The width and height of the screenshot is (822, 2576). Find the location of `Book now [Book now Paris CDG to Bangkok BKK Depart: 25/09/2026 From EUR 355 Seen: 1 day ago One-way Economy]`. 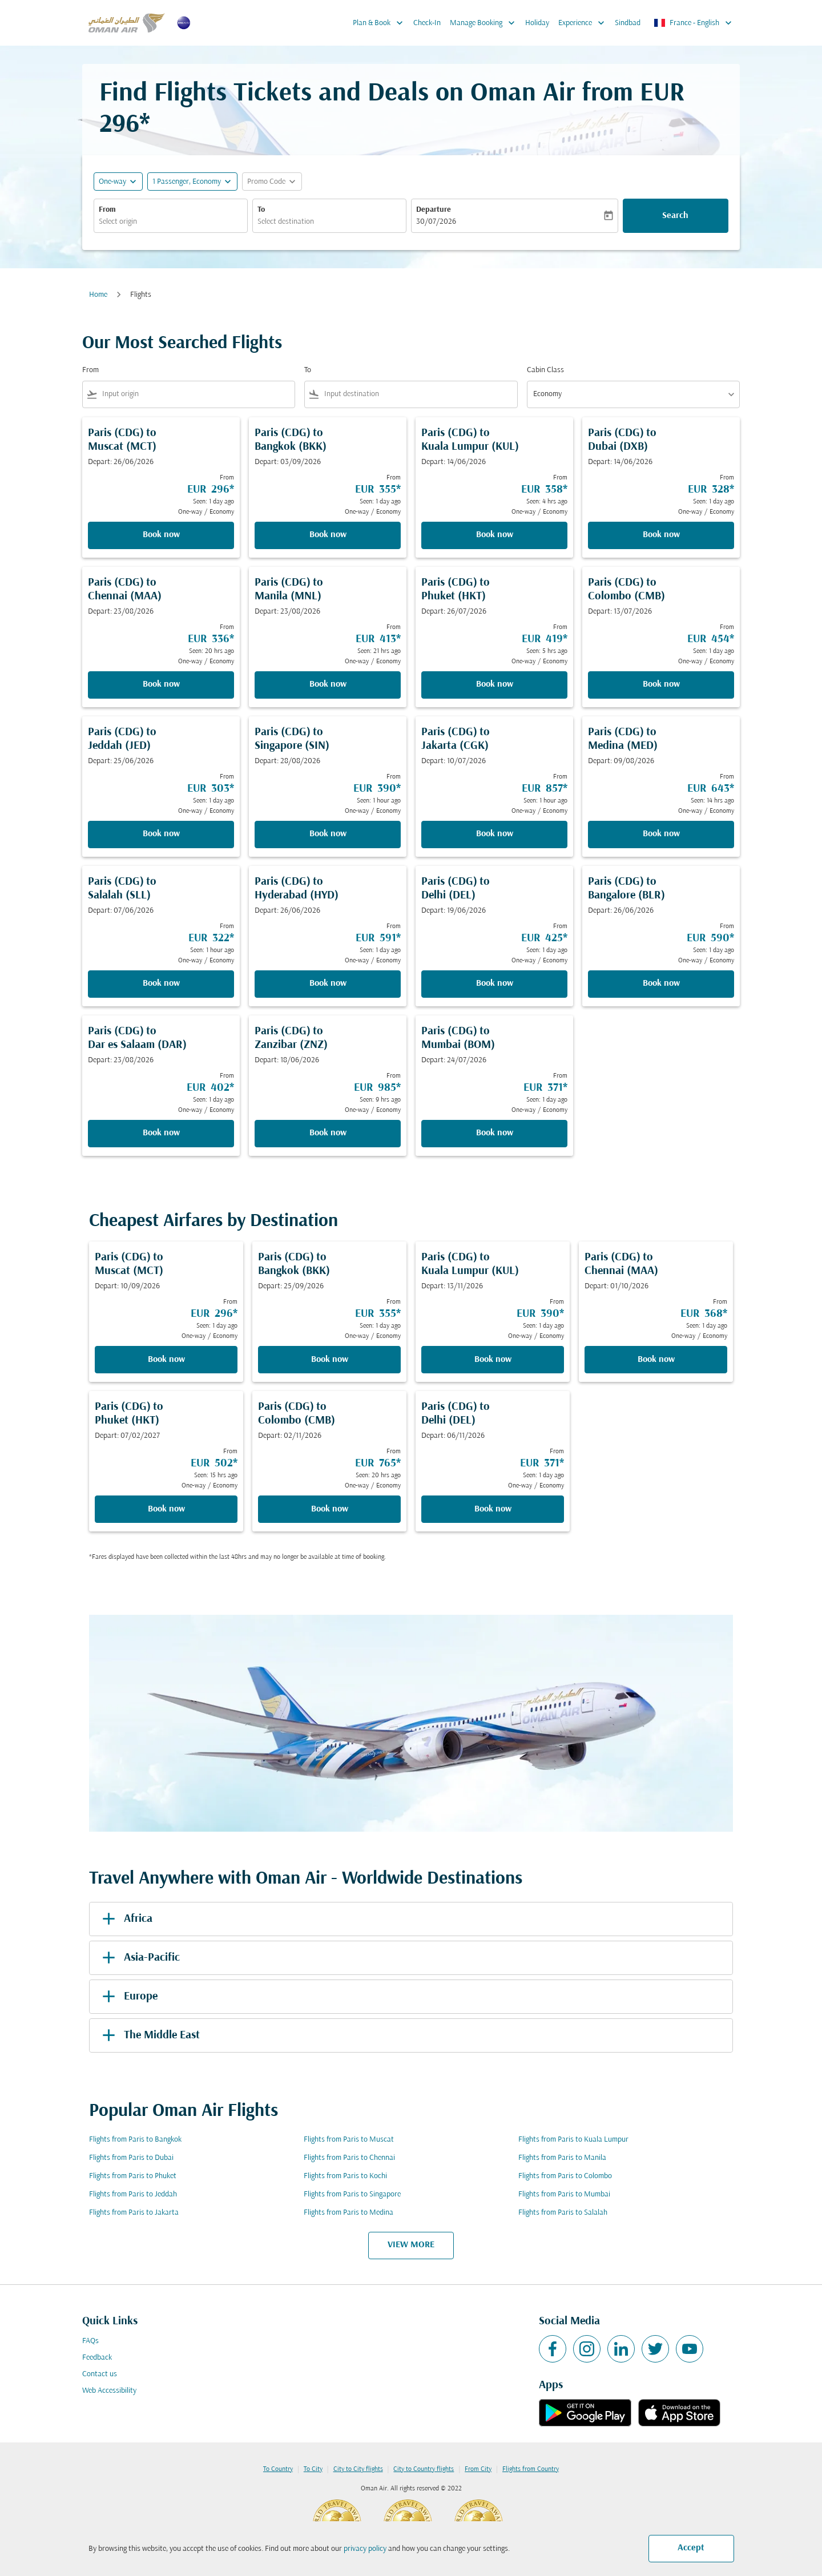

Book now [Book now Paris CDG to Bangkok BKK Depart: 25/09/2026 From EUR 355 Seen: 1 day ago One-way Economy] is located at coordinates (329, 1359).